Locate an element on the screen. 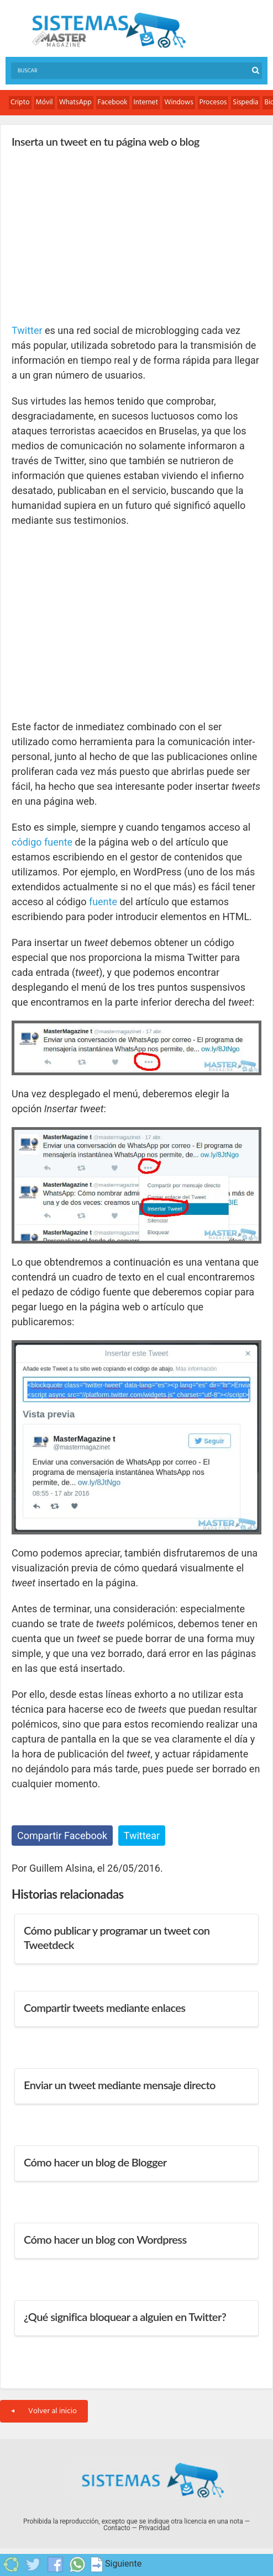 This screenshot has height=2576, width=273. Windows is located at coordinates (178, 102).